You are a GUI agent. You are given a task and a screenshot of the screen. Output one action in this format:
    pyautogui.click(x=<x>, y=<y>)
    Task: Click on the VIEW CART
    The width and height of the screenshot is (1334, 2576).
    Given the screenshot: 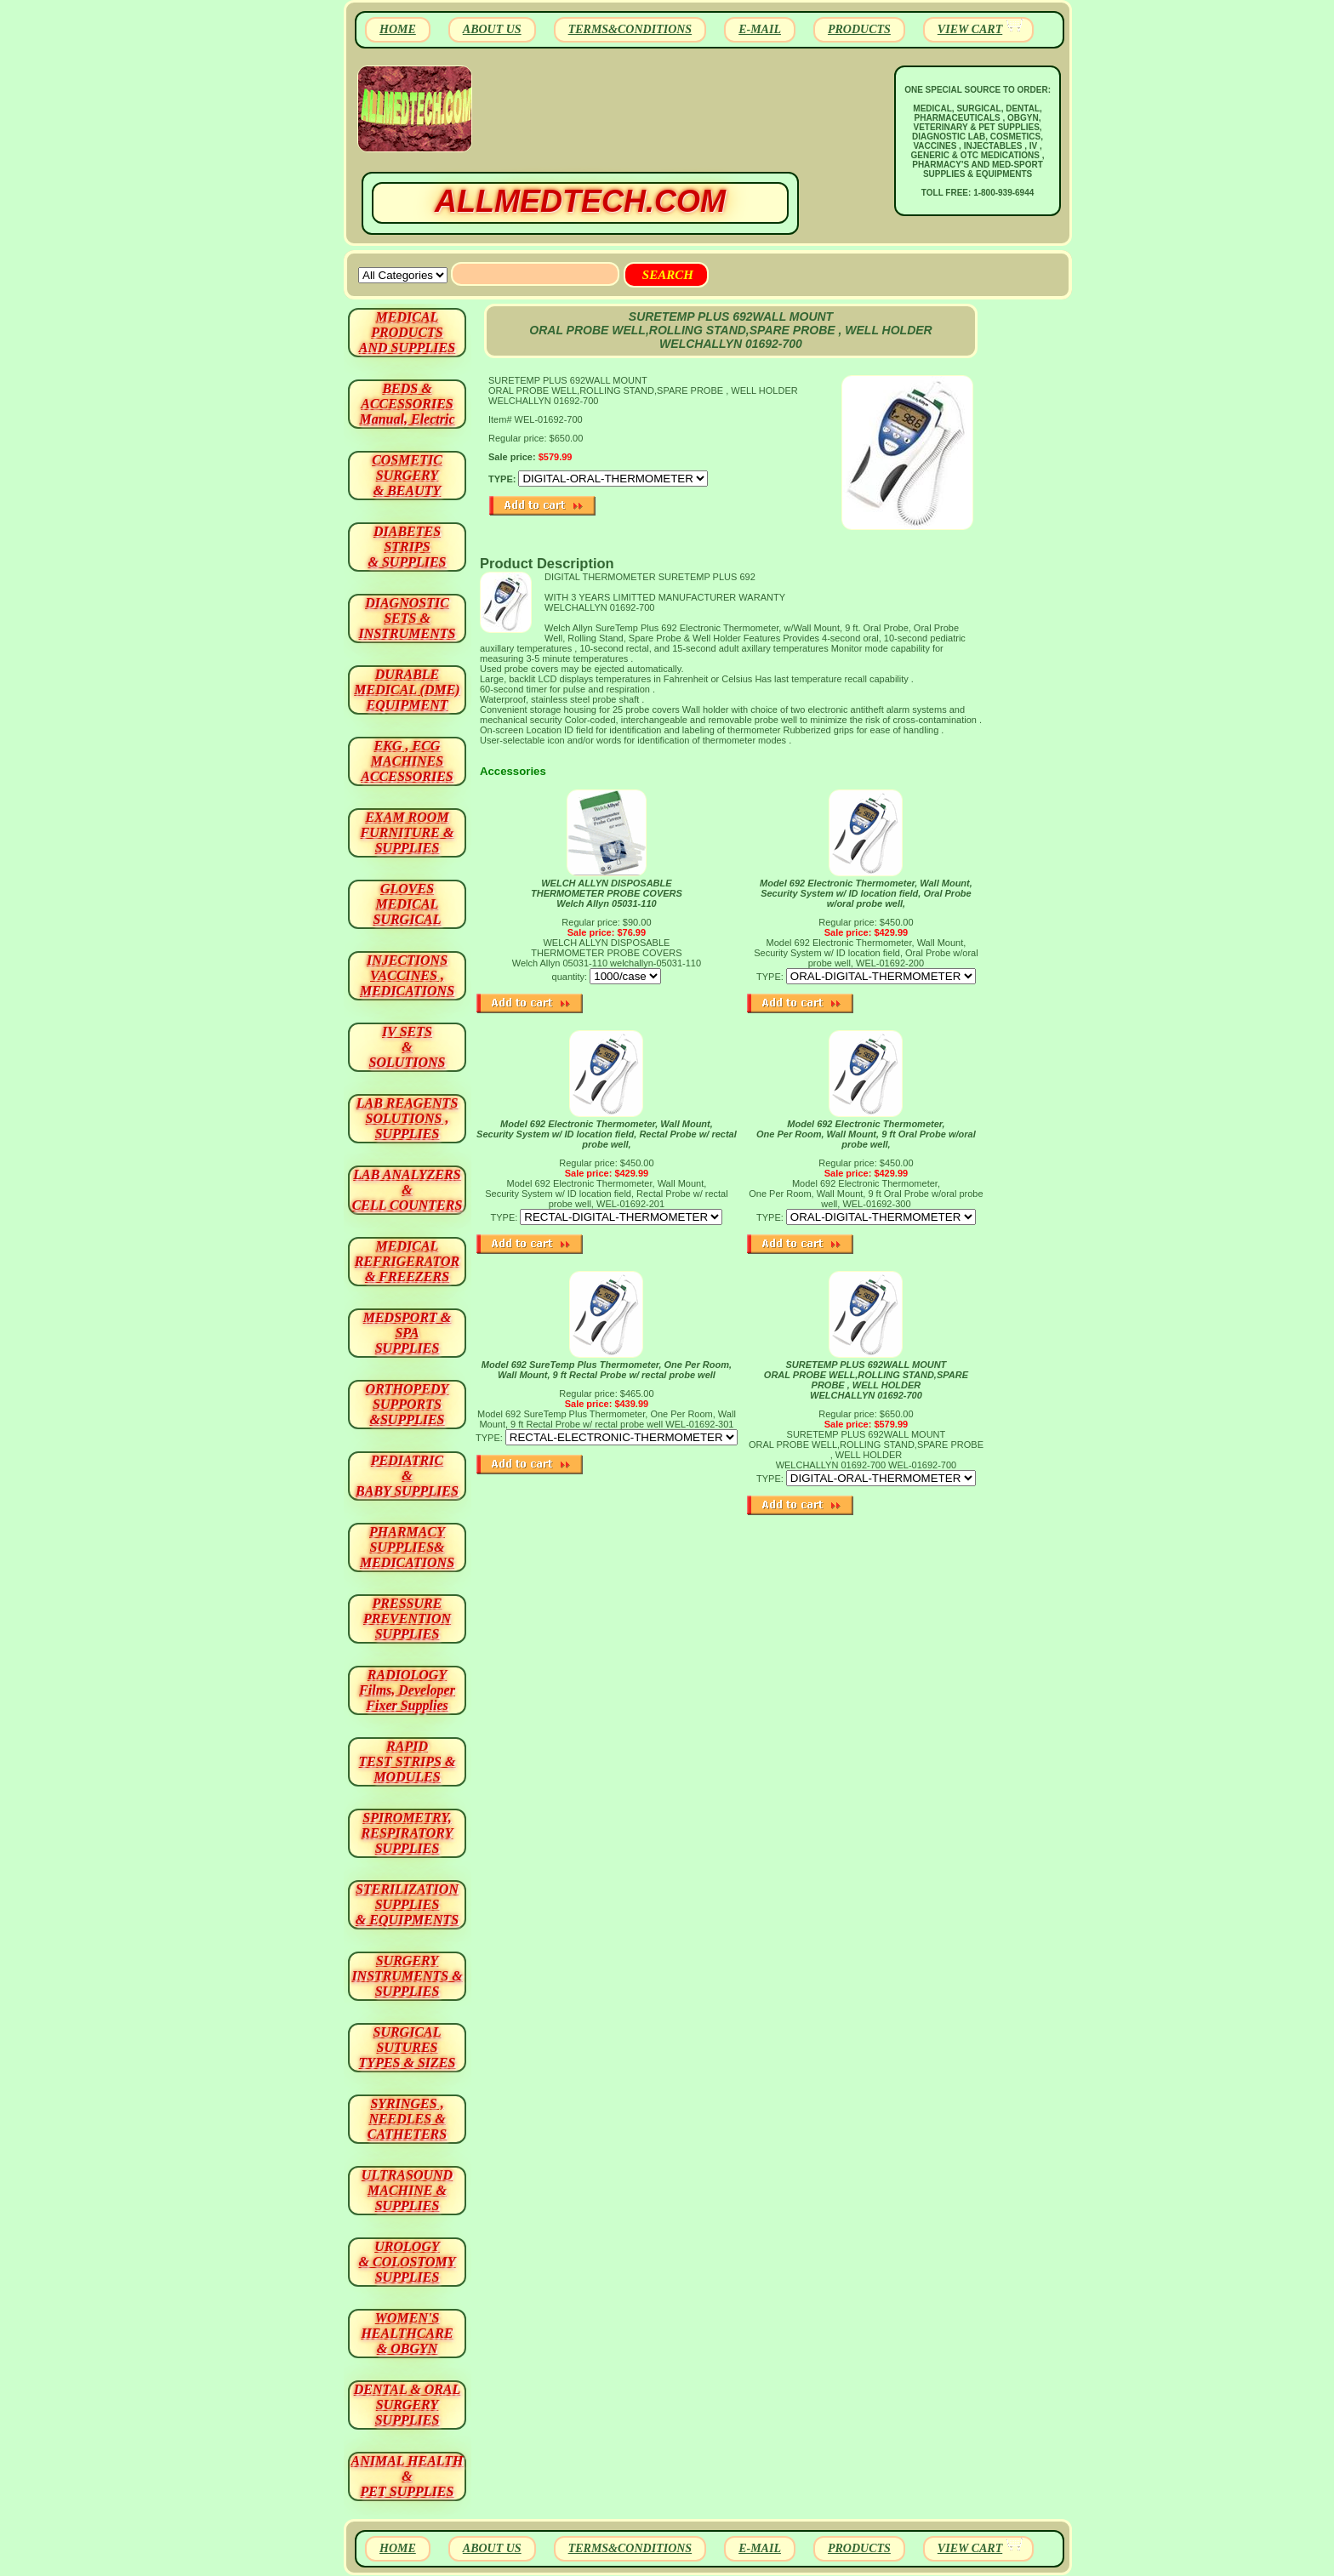 What is the action you would take?
    pyautogui.click(x=970, y=29)
    